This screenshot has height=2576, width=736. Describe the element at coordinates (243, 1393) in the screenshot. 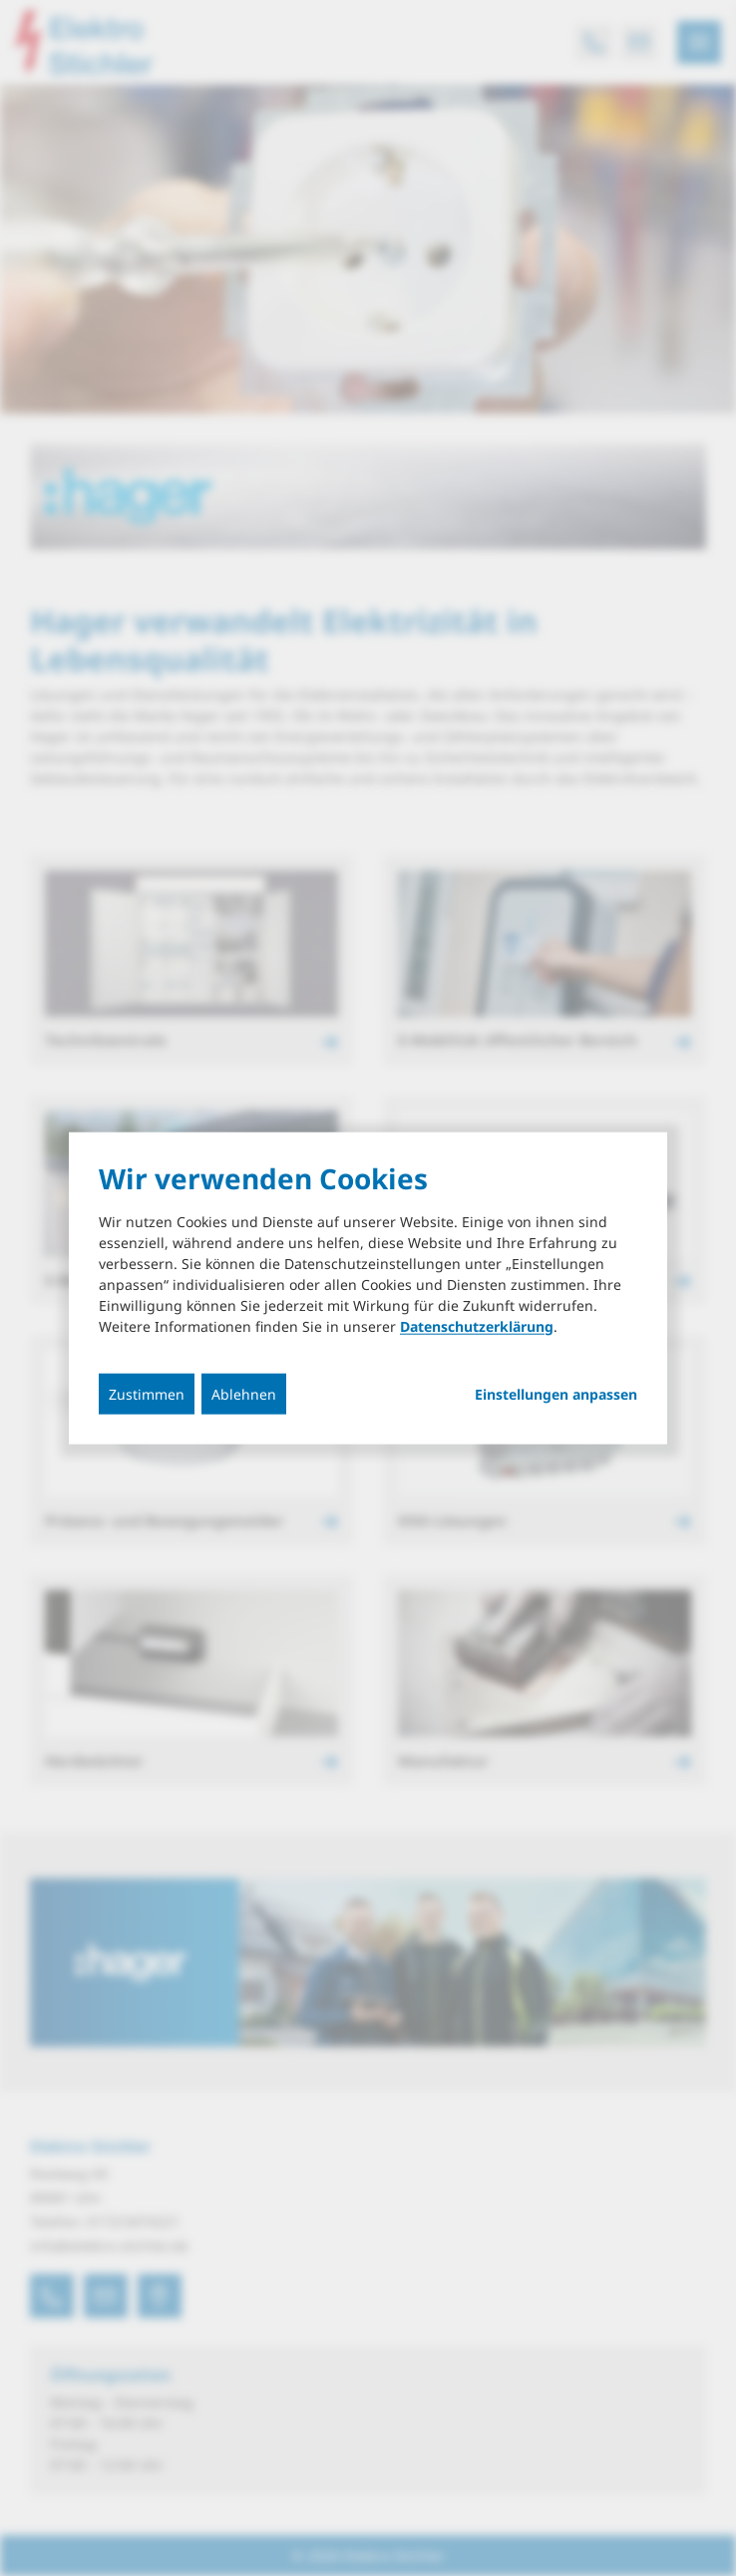

I see `Ablehnen` at that location.